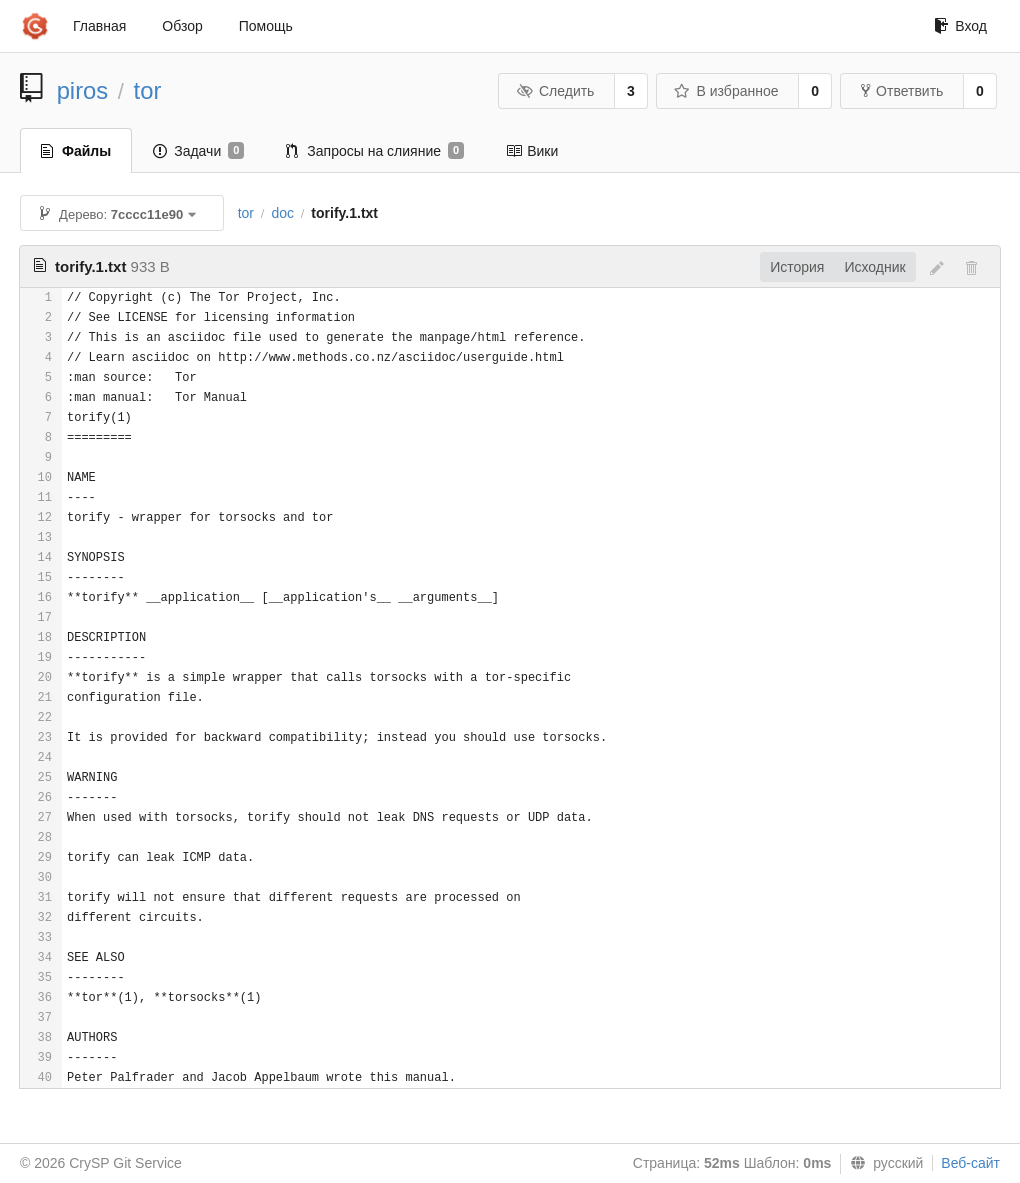  What do you see at coordinates (198, 151) in the screenshot?
I see `Задачи` at bounding box center [198, 151].